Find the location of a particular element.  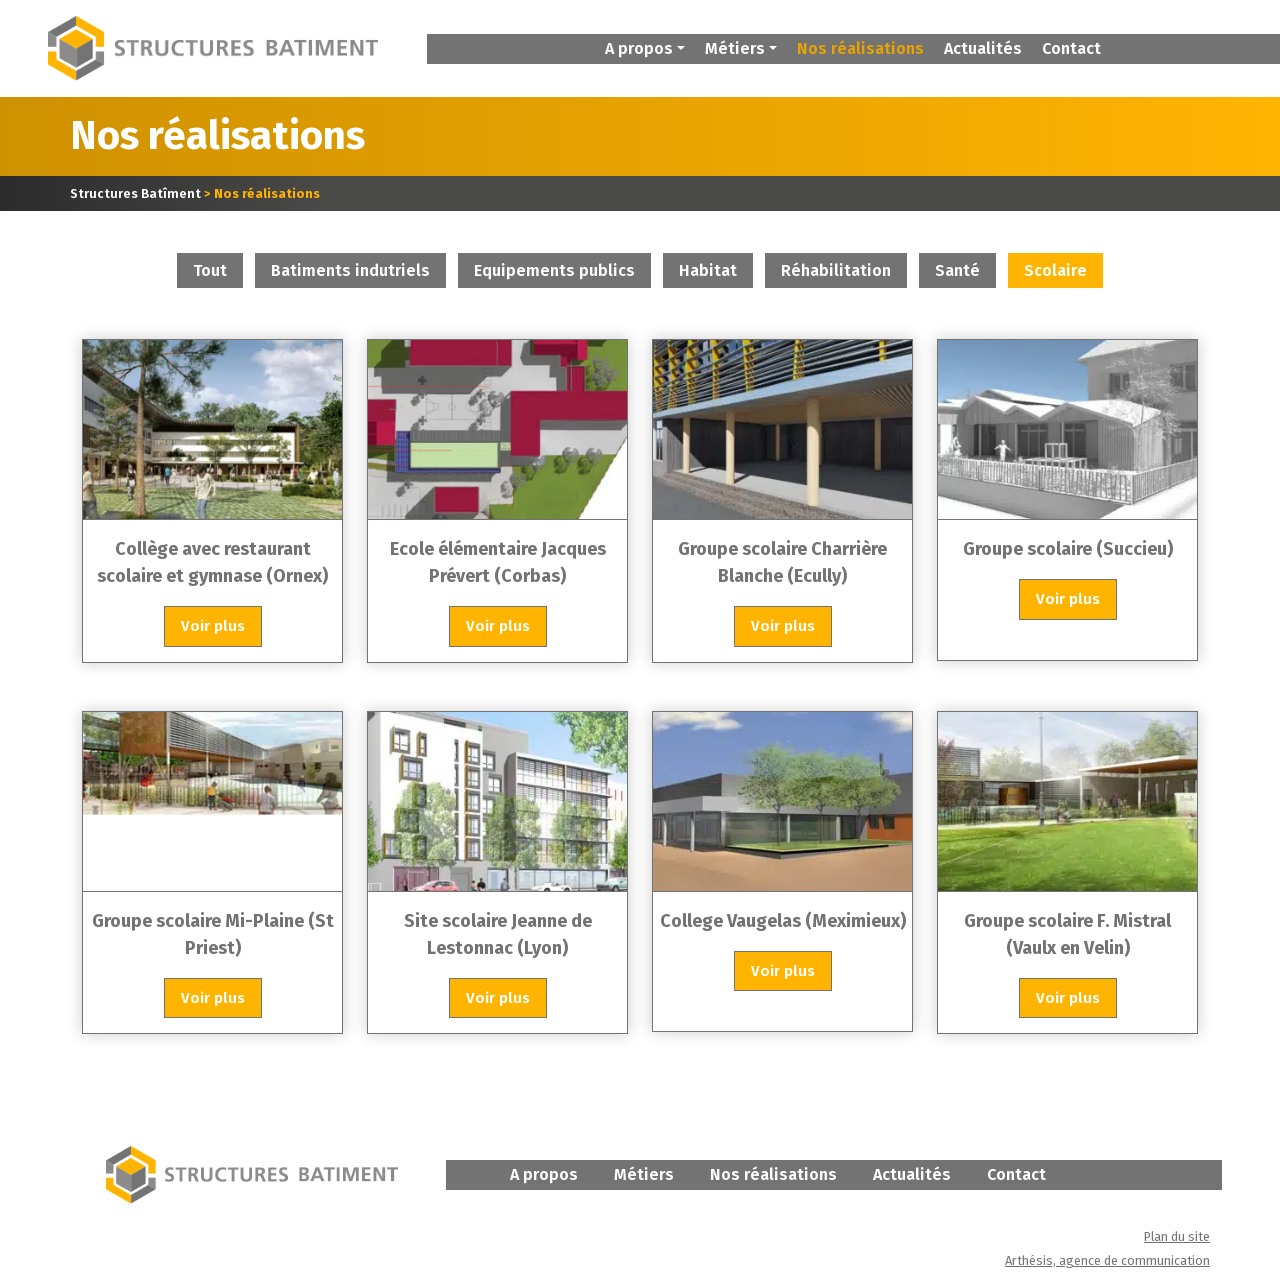

Collège avec restaurant scolaire et gymnase (Ornex) is located at coordinates (212, 564).